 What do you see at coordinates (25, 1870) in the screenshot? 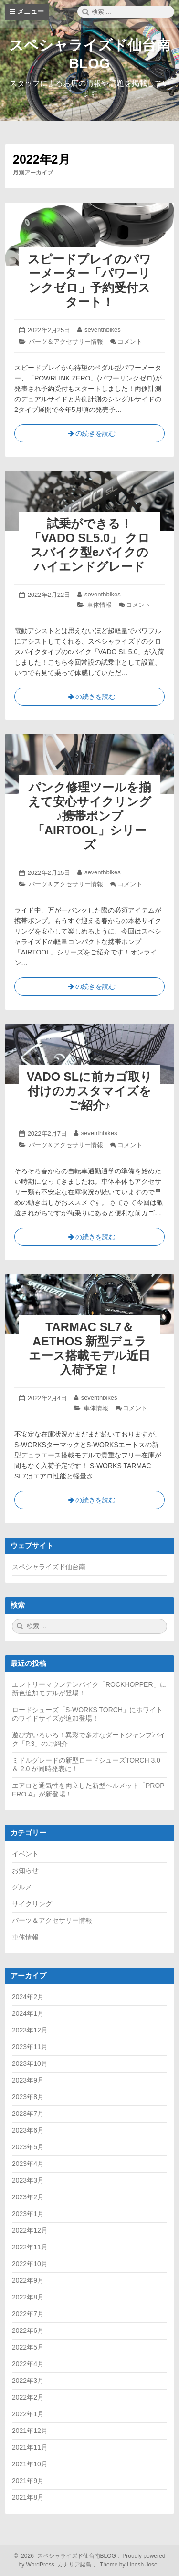
I see `お知らせ` at bounding box center [25, 1870].